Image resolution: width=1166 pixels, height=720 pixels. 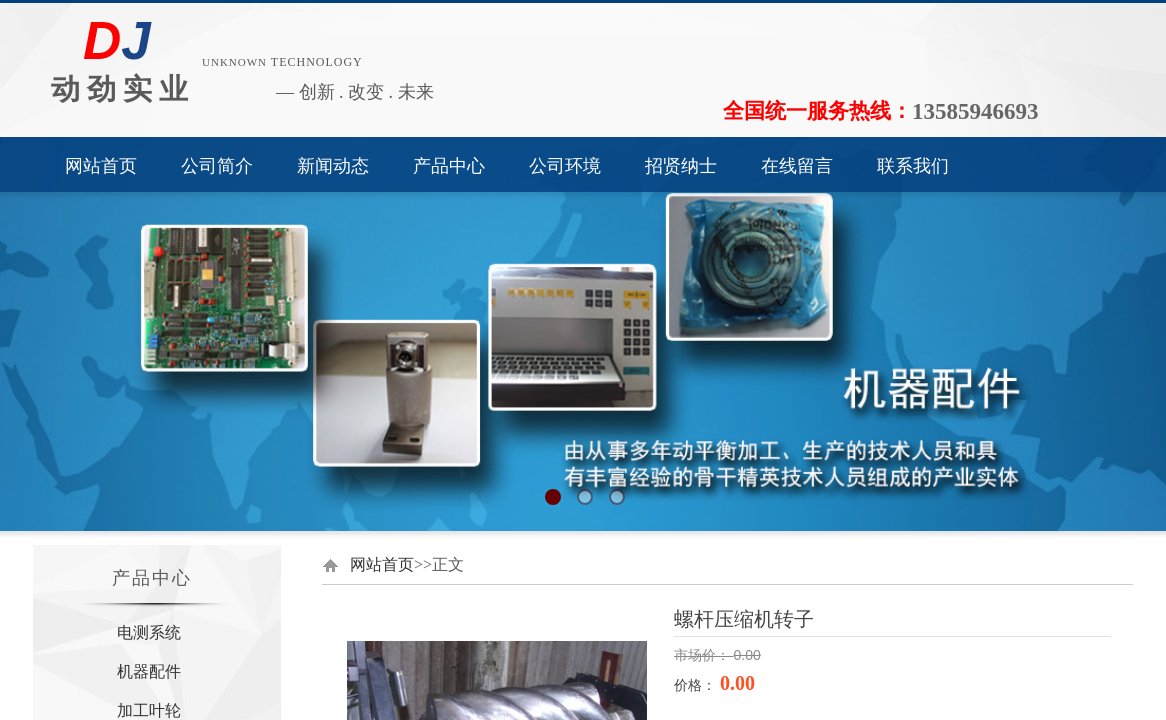 I want to click on 市场价：, so click(x=704, y=655).